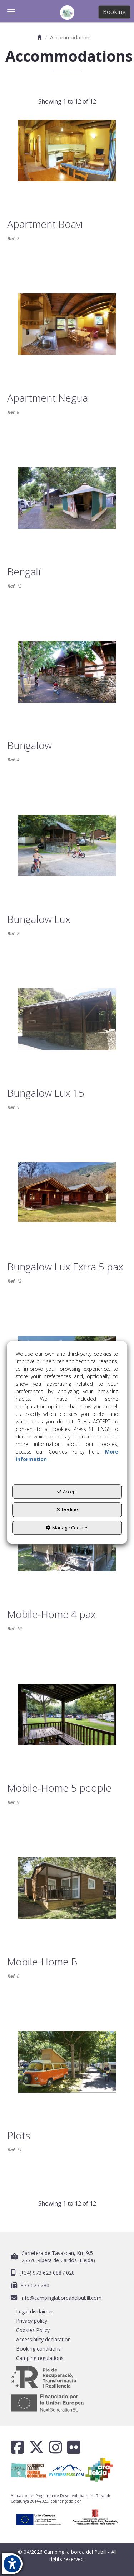  What do you see at coordinates (67, 1491) in the screenshot?
I see `Accept [button]` at bounding box center [67, 1491].